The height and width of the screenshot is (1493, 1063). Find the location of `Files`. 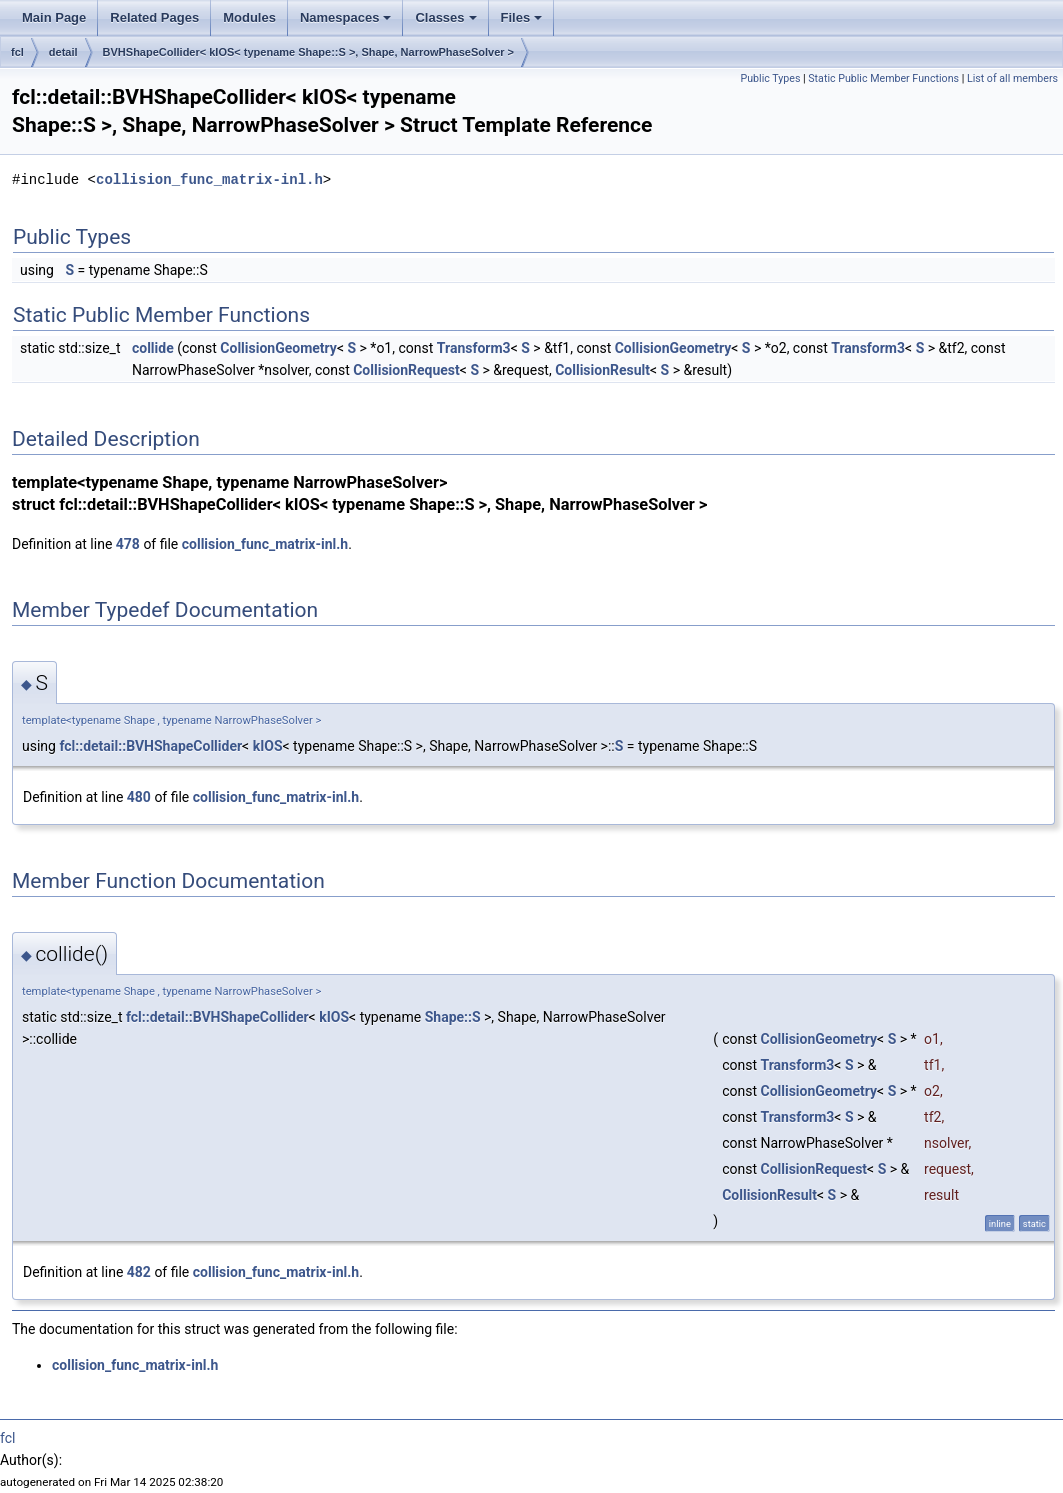

Files is located at coordinates (522, 17).